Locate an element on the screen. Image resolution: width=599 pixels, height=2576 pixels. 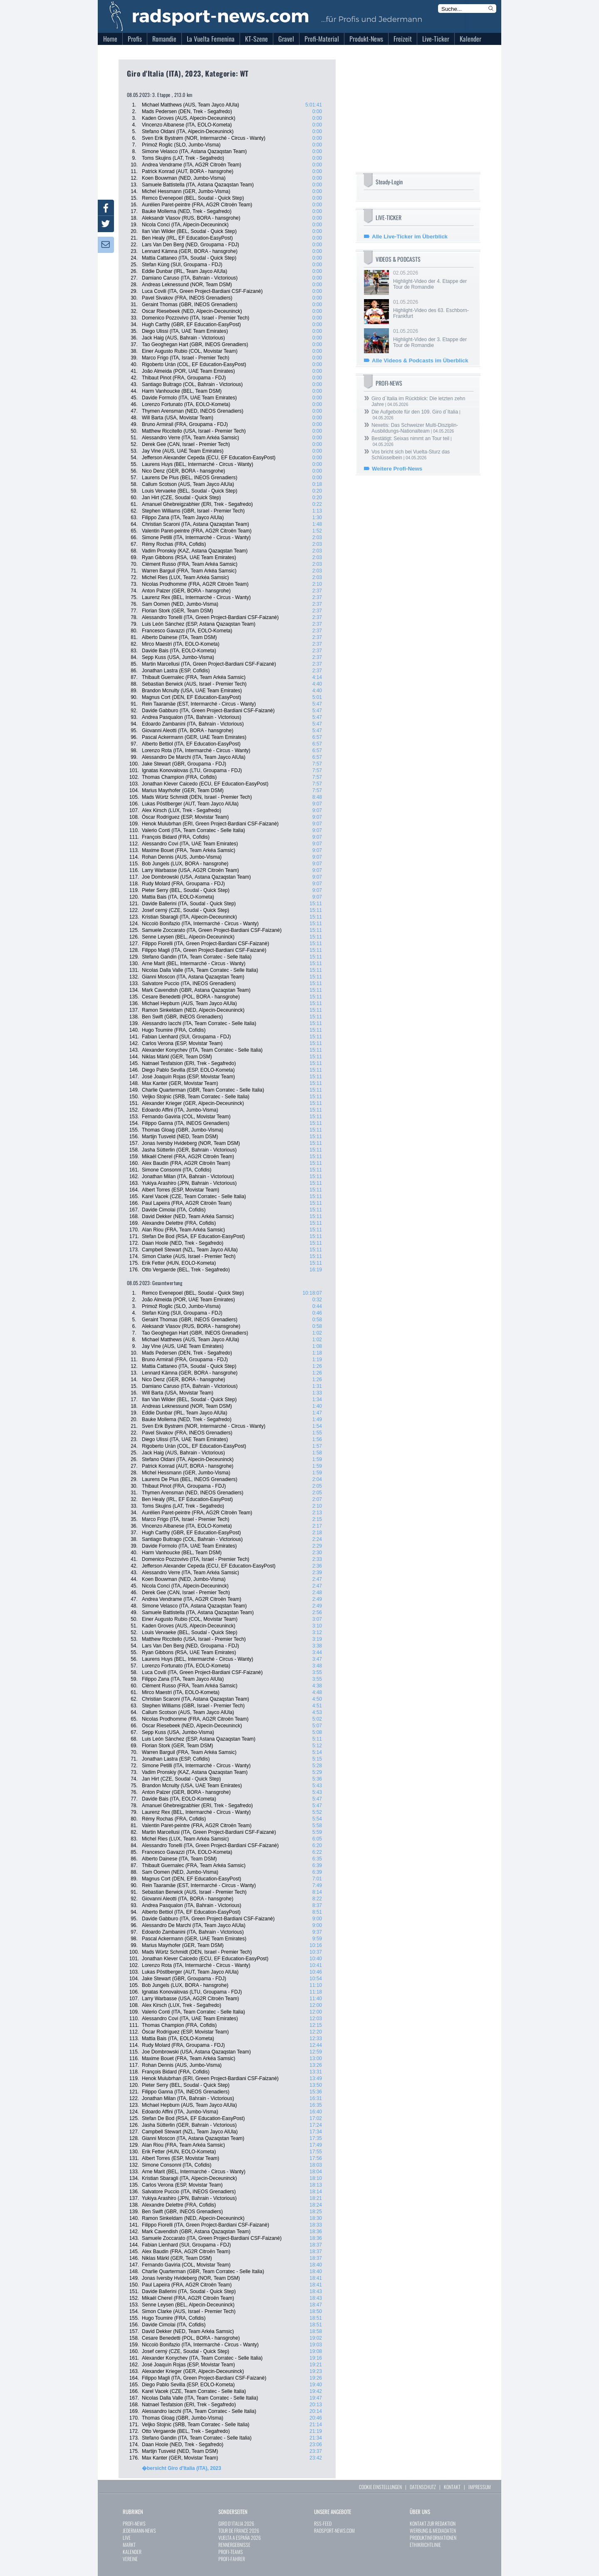
WERBUNG & MEDIADATEN is located at coordinates (433, 2530).